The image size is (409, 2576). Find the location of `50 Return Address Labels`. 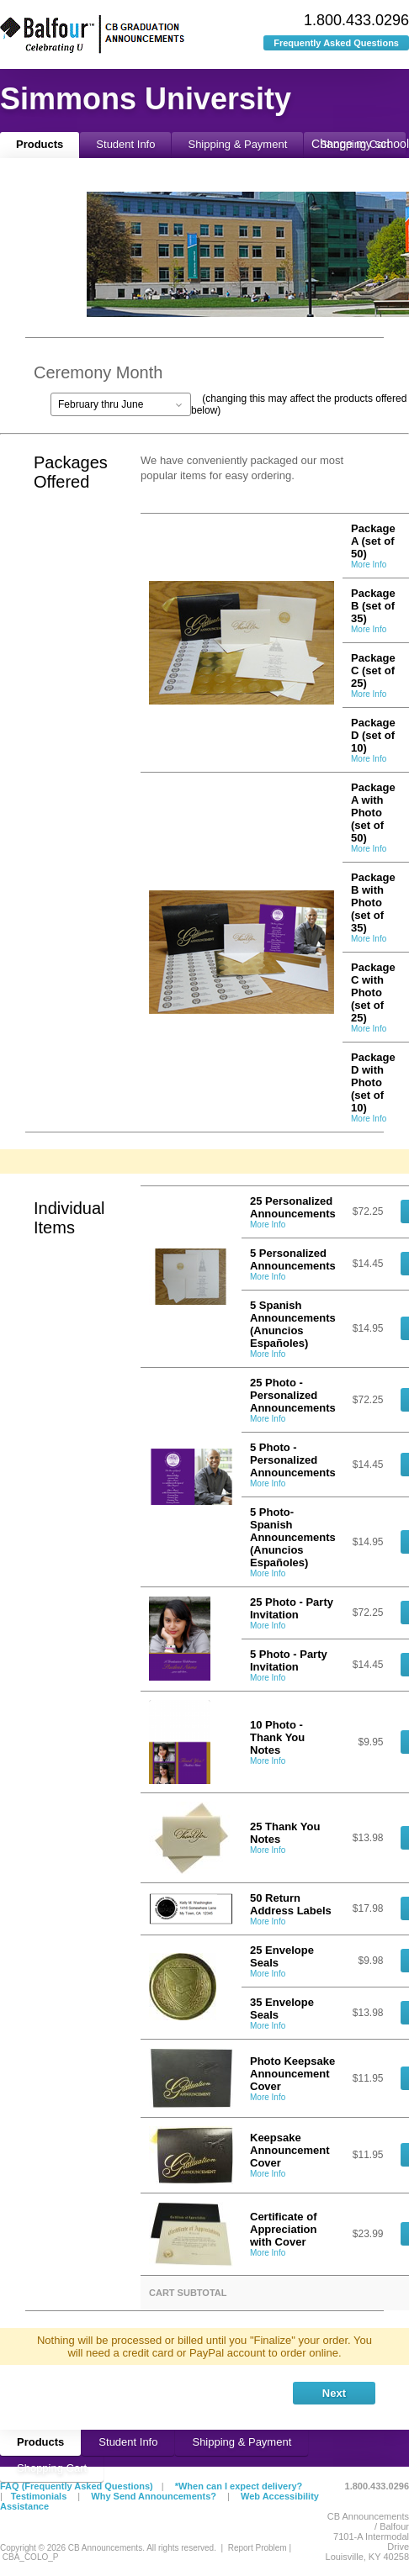

50 Return Address Labels is located at coordinates (291, 1904).